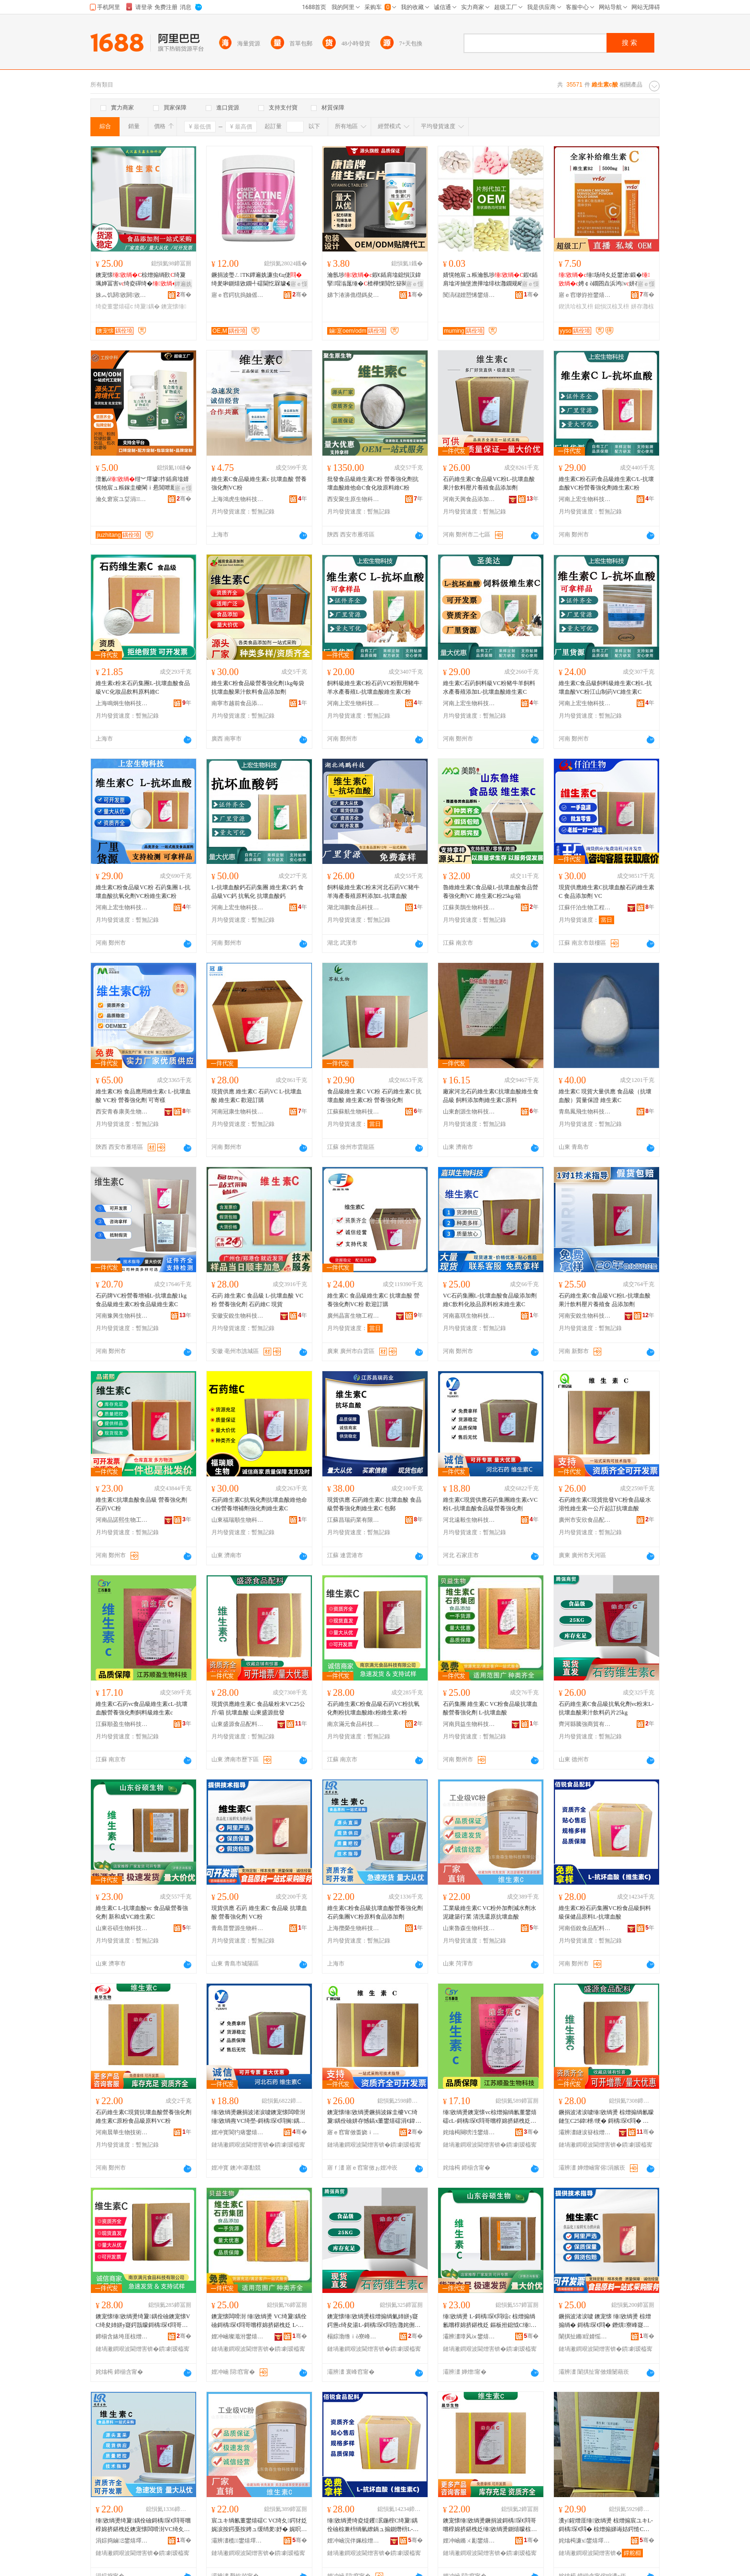  What do you see at coordinates (122, 703) in the screenshot?
I see `上海鳴炯生物科技有限公司` at bounding box center [122, 703].